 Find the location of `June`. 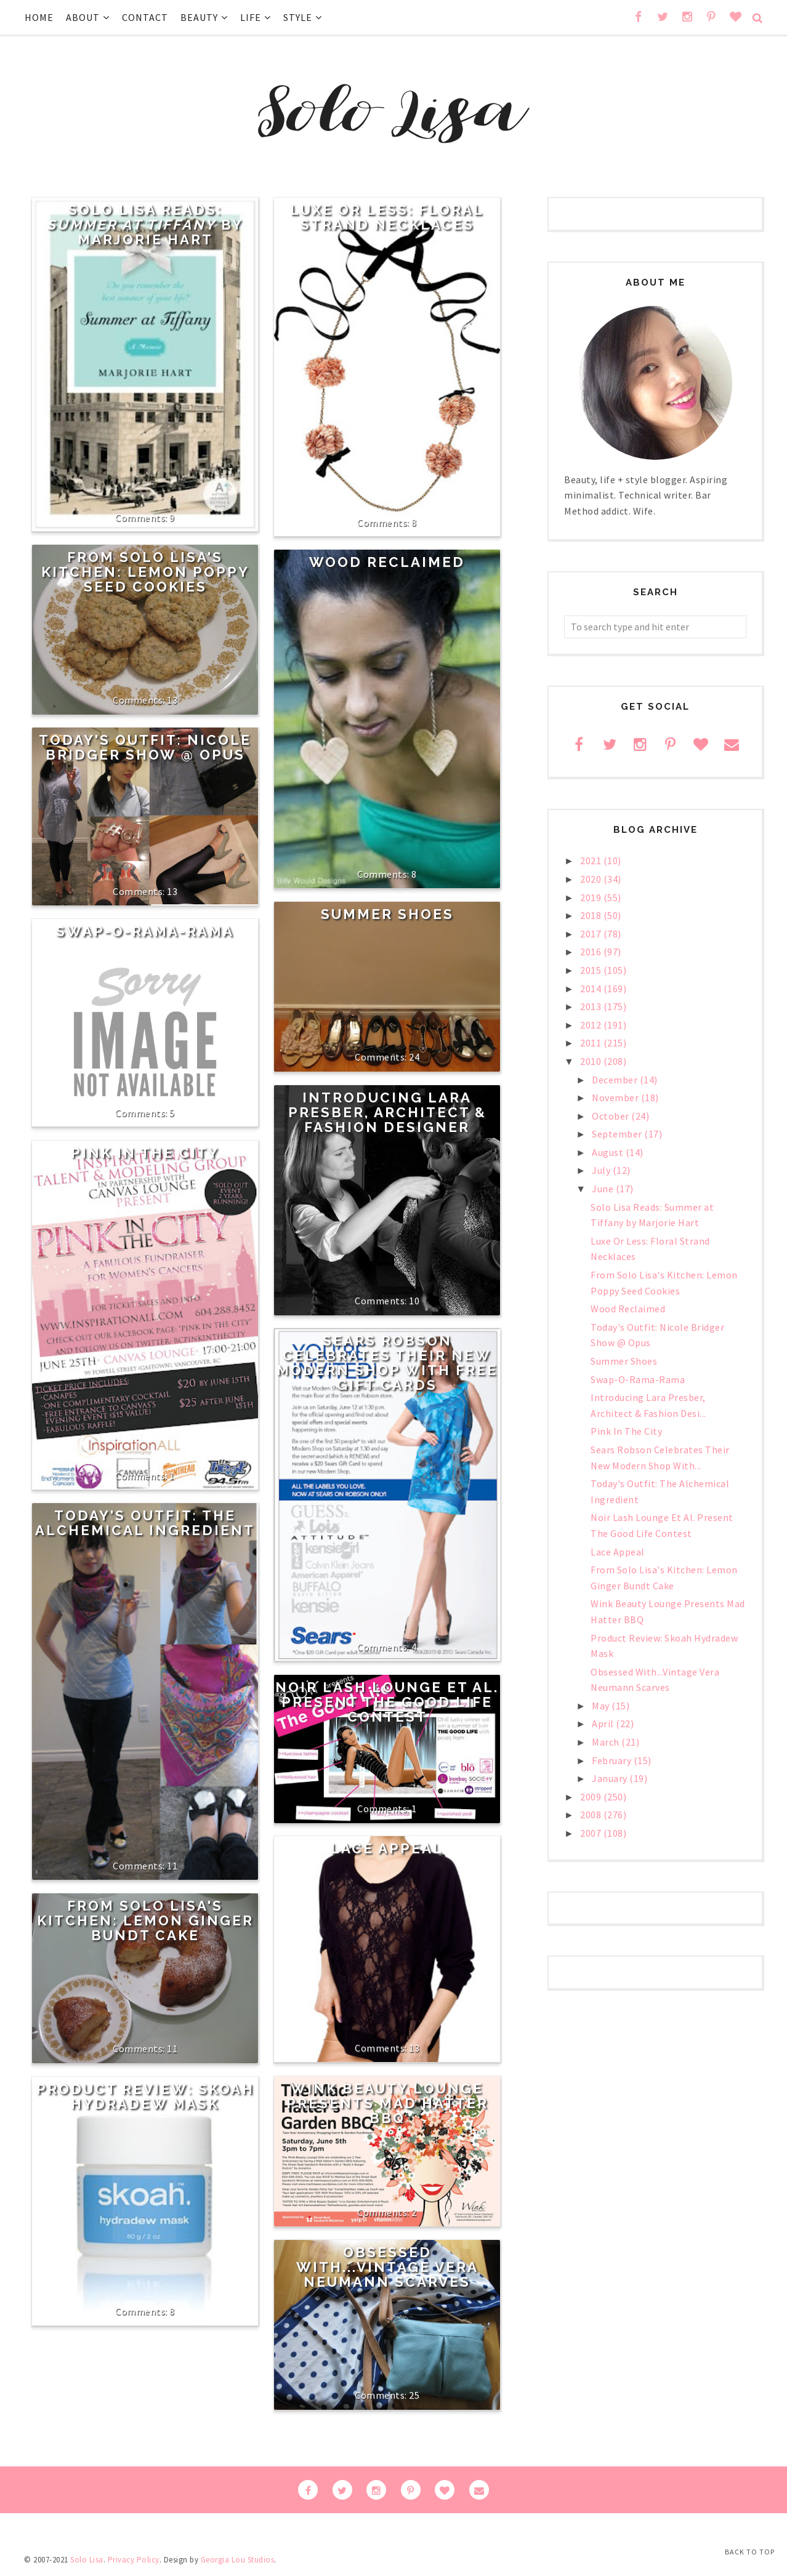

June is located at coordinates (604, 1188).